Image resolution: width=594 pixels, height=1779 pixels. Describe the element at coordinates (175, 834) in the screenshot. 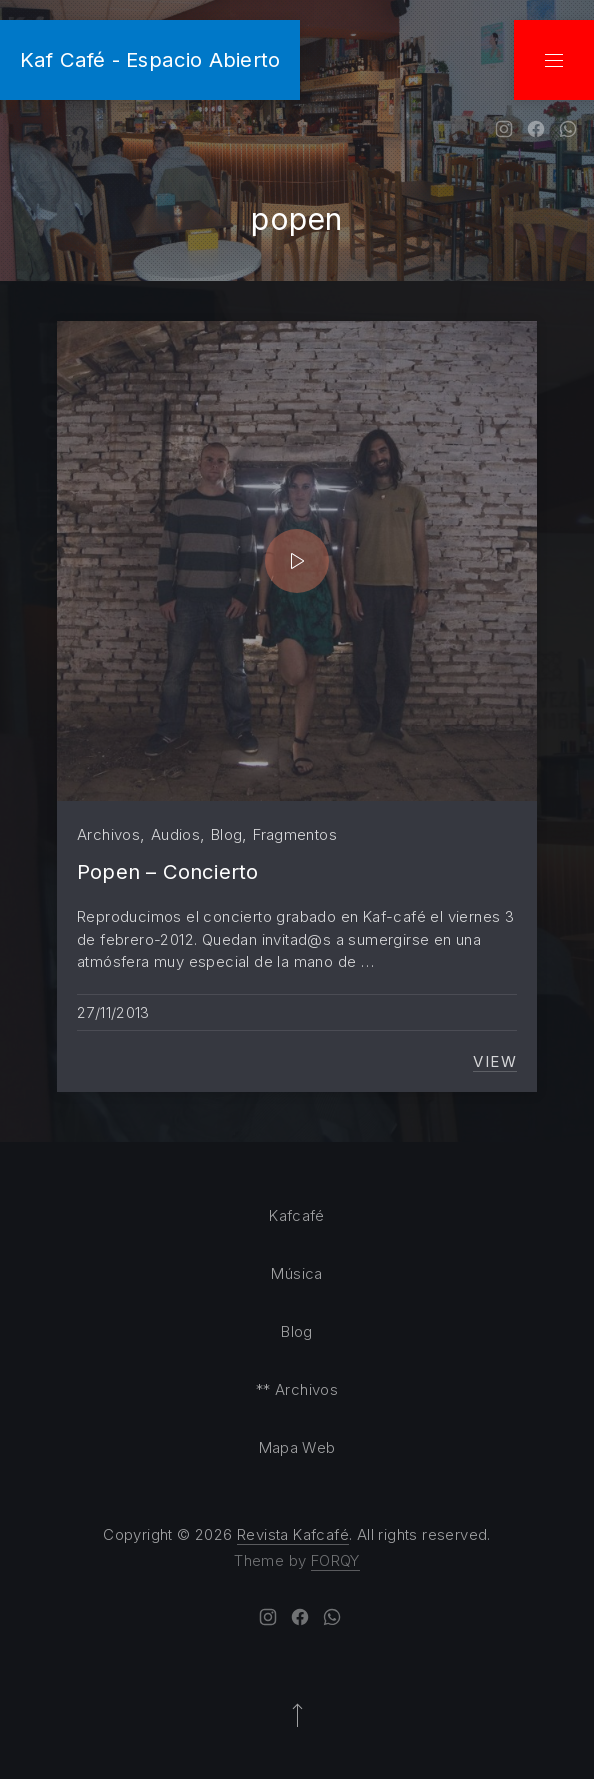

I see `Audios` at that location.